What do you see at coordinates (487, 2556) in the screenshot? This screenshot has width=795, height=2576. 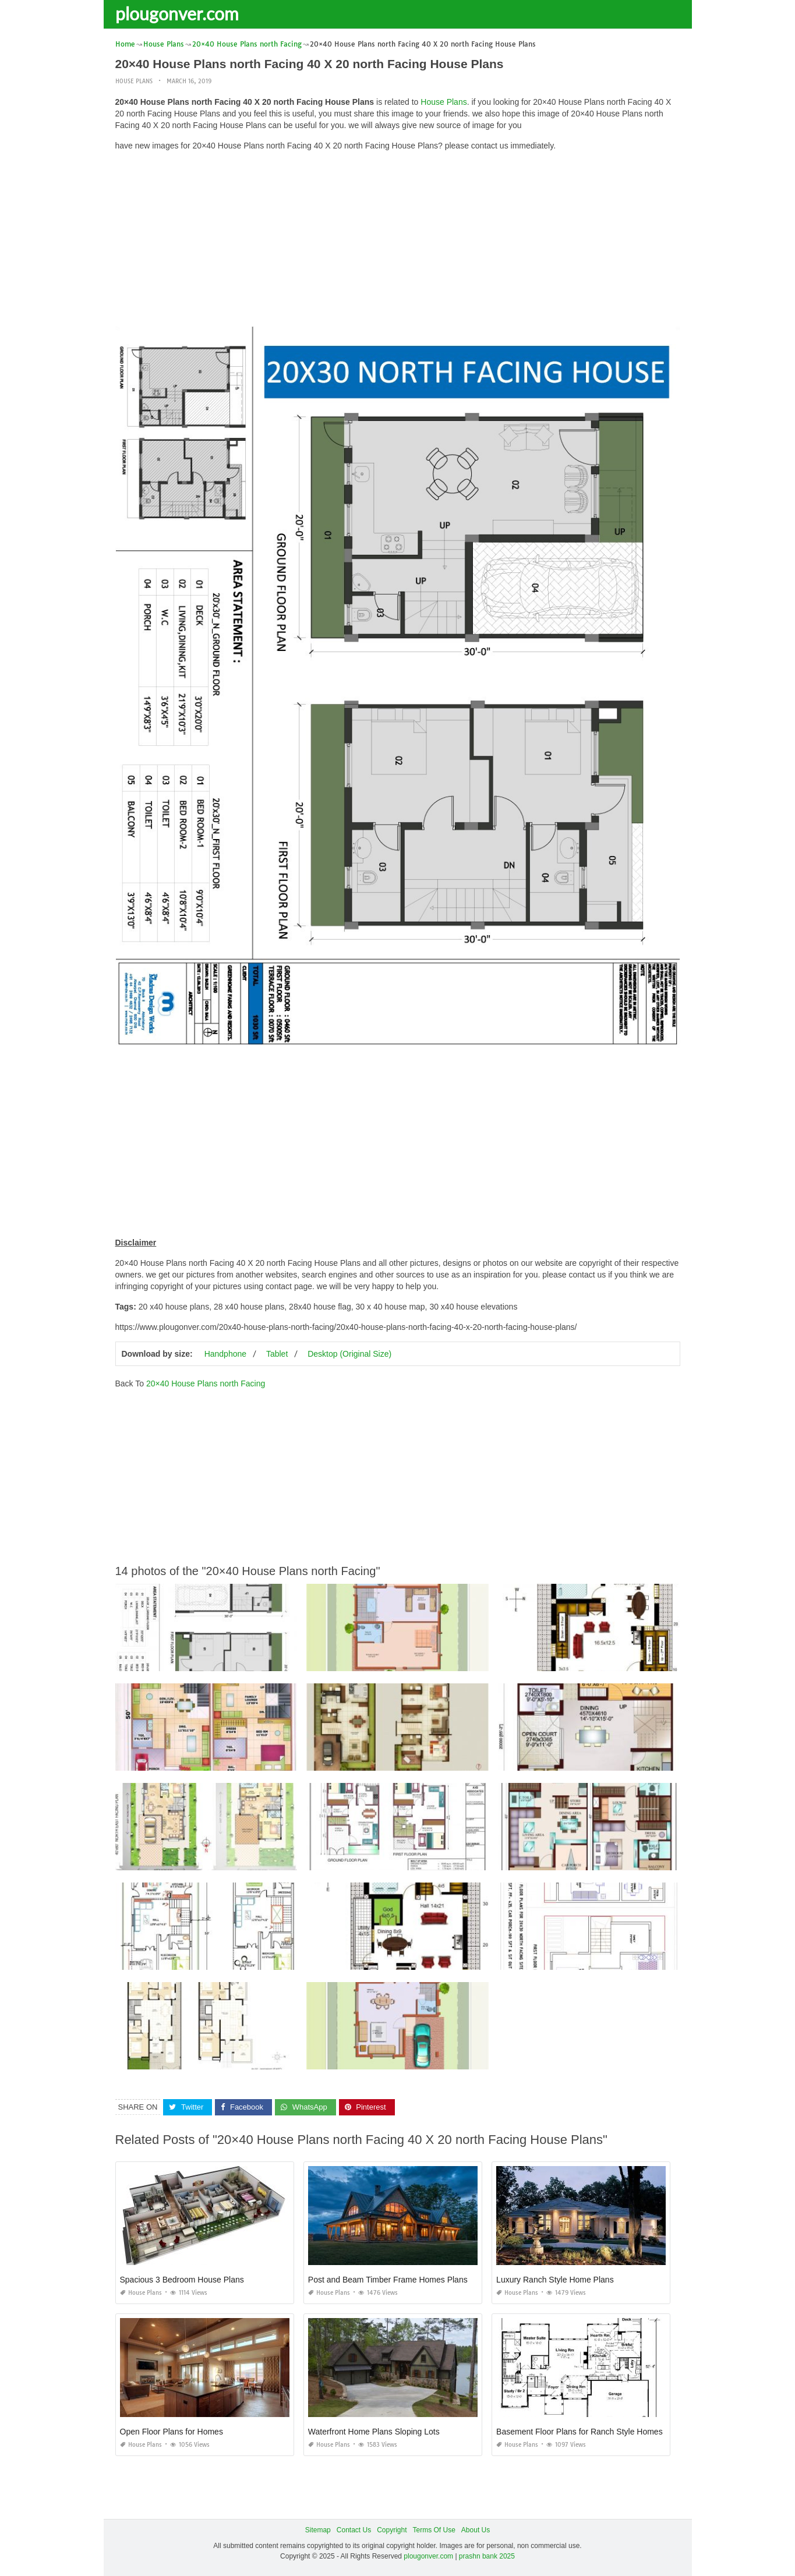 I see `prashn bank 2025` at bounding box center [487, 2556].